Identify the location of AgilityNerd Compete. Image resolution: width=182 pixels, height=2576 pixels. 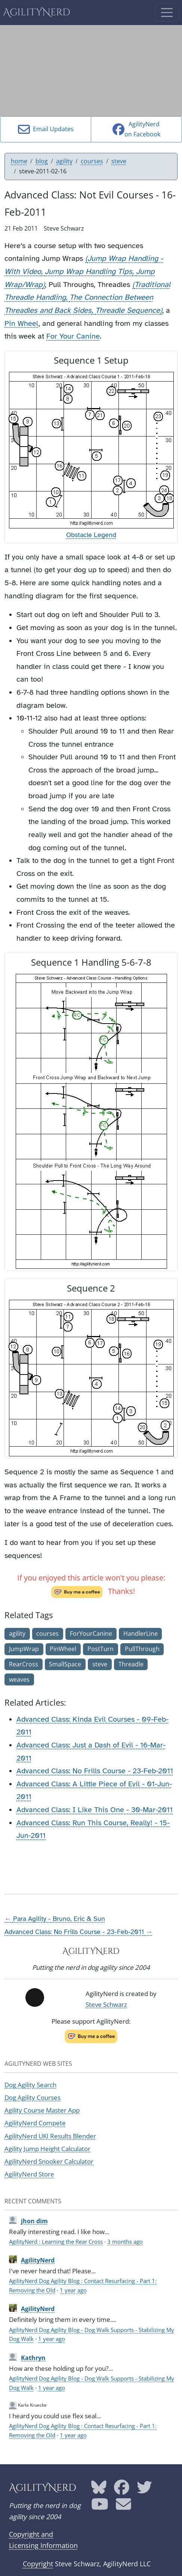
(35, 2123).